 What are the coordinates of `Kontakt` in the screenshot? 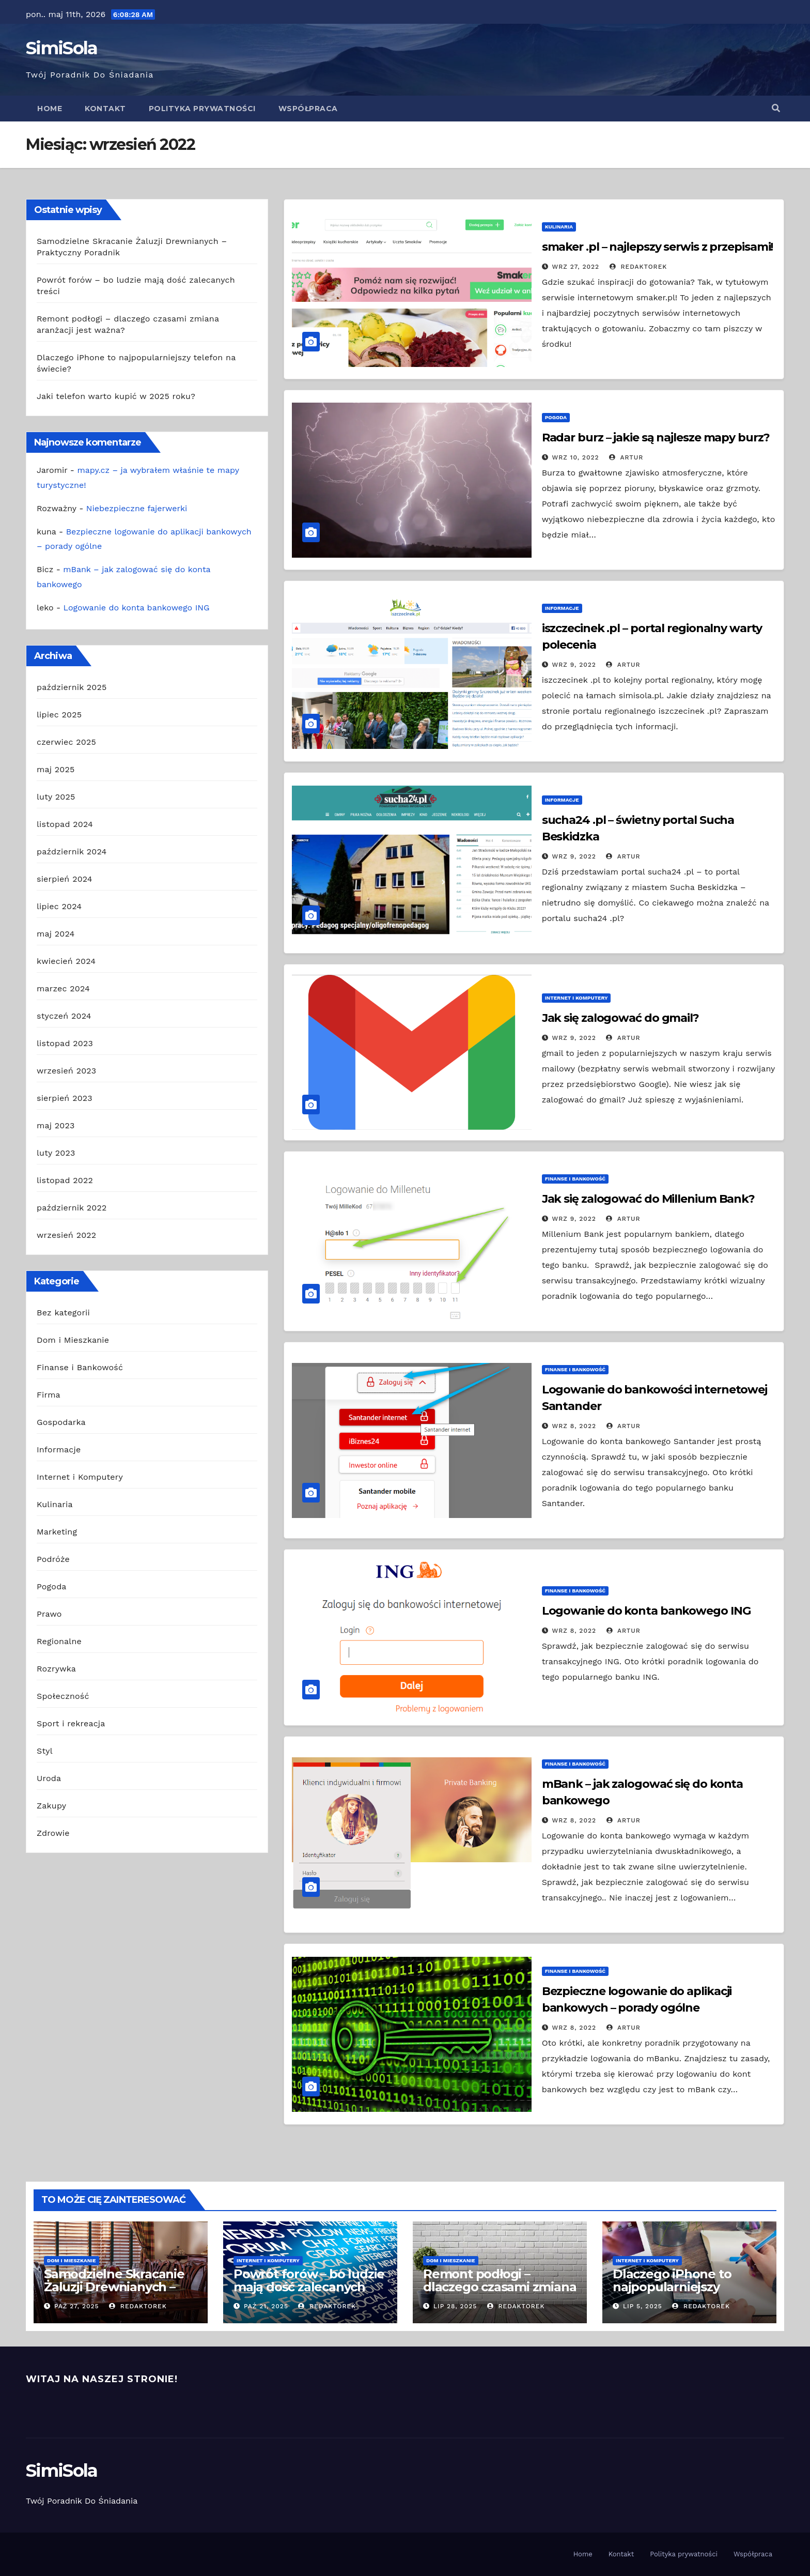 It's located at (105, 108).